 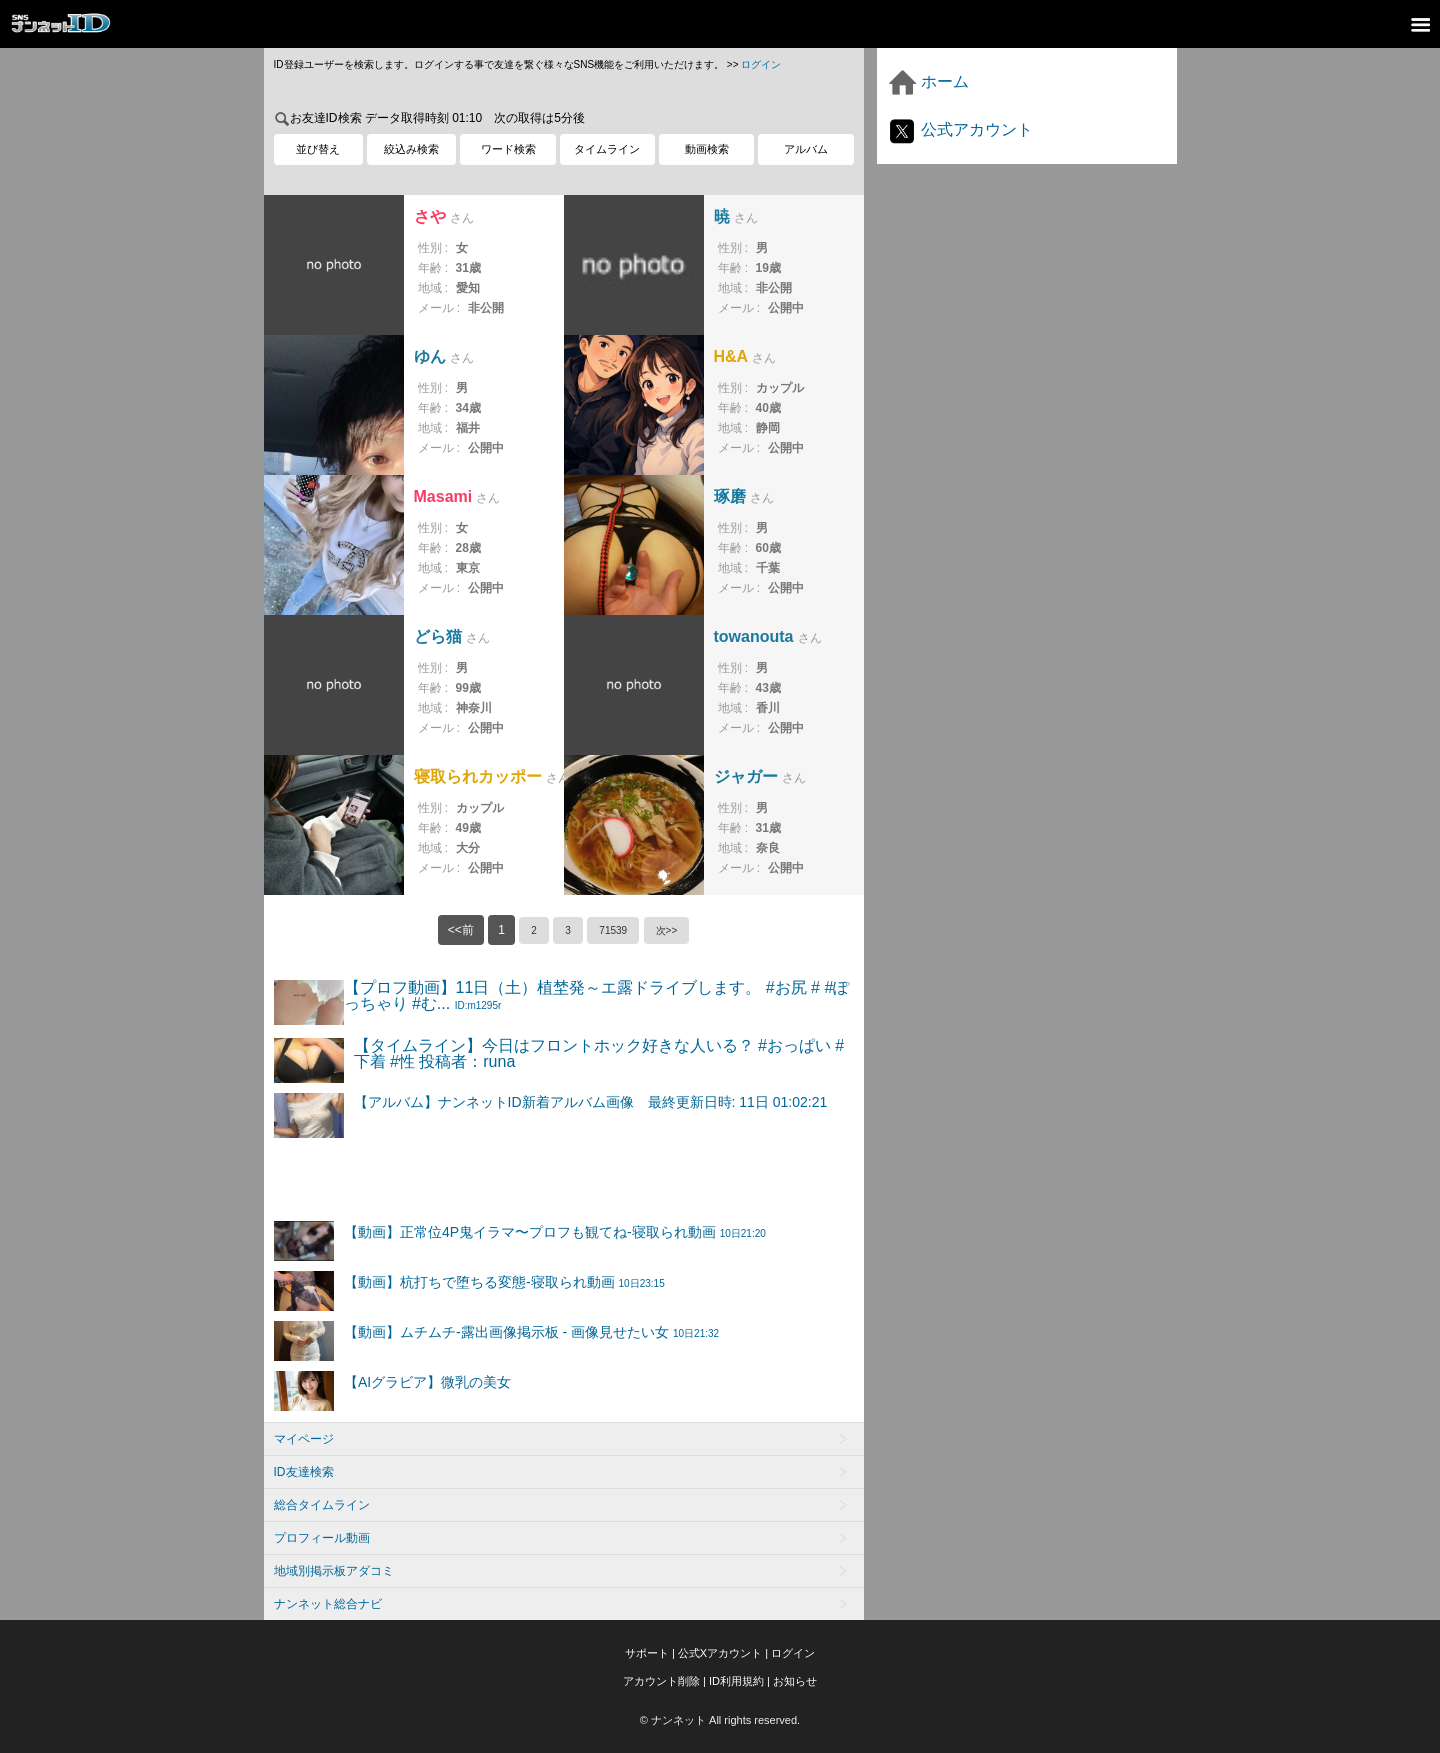 I want to click on © ナンネット All rights reserved., so click(x=720, y=1720).